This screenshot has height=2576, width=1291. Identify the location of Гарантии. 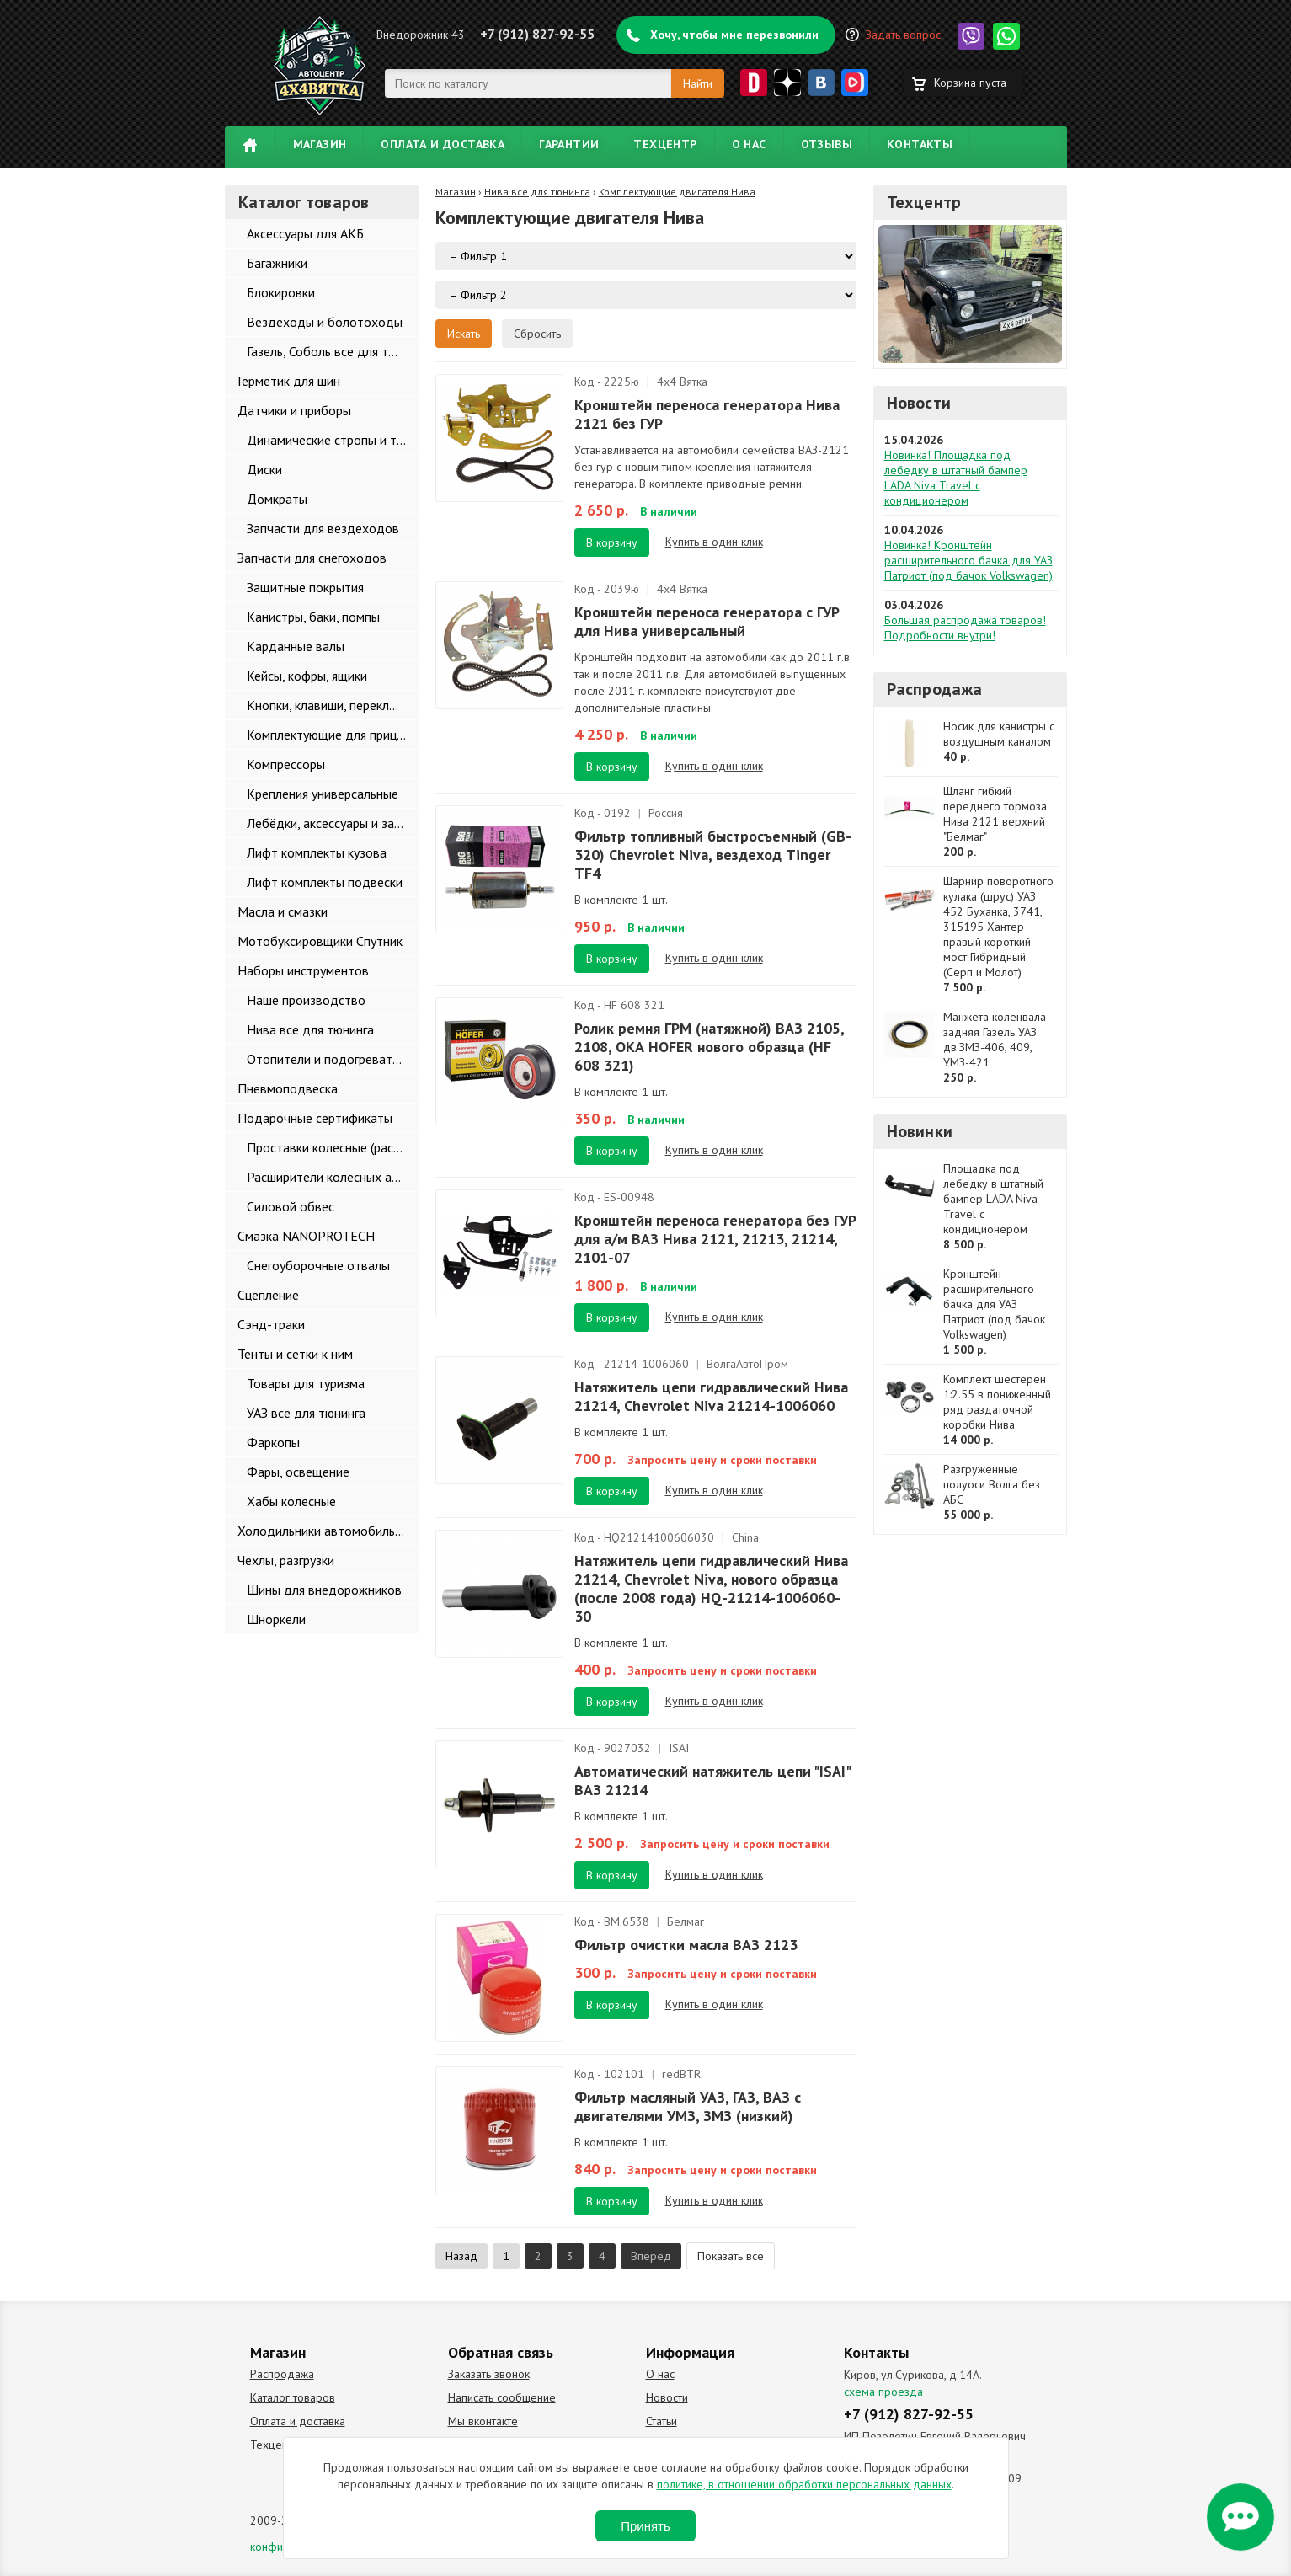
(569, 144).